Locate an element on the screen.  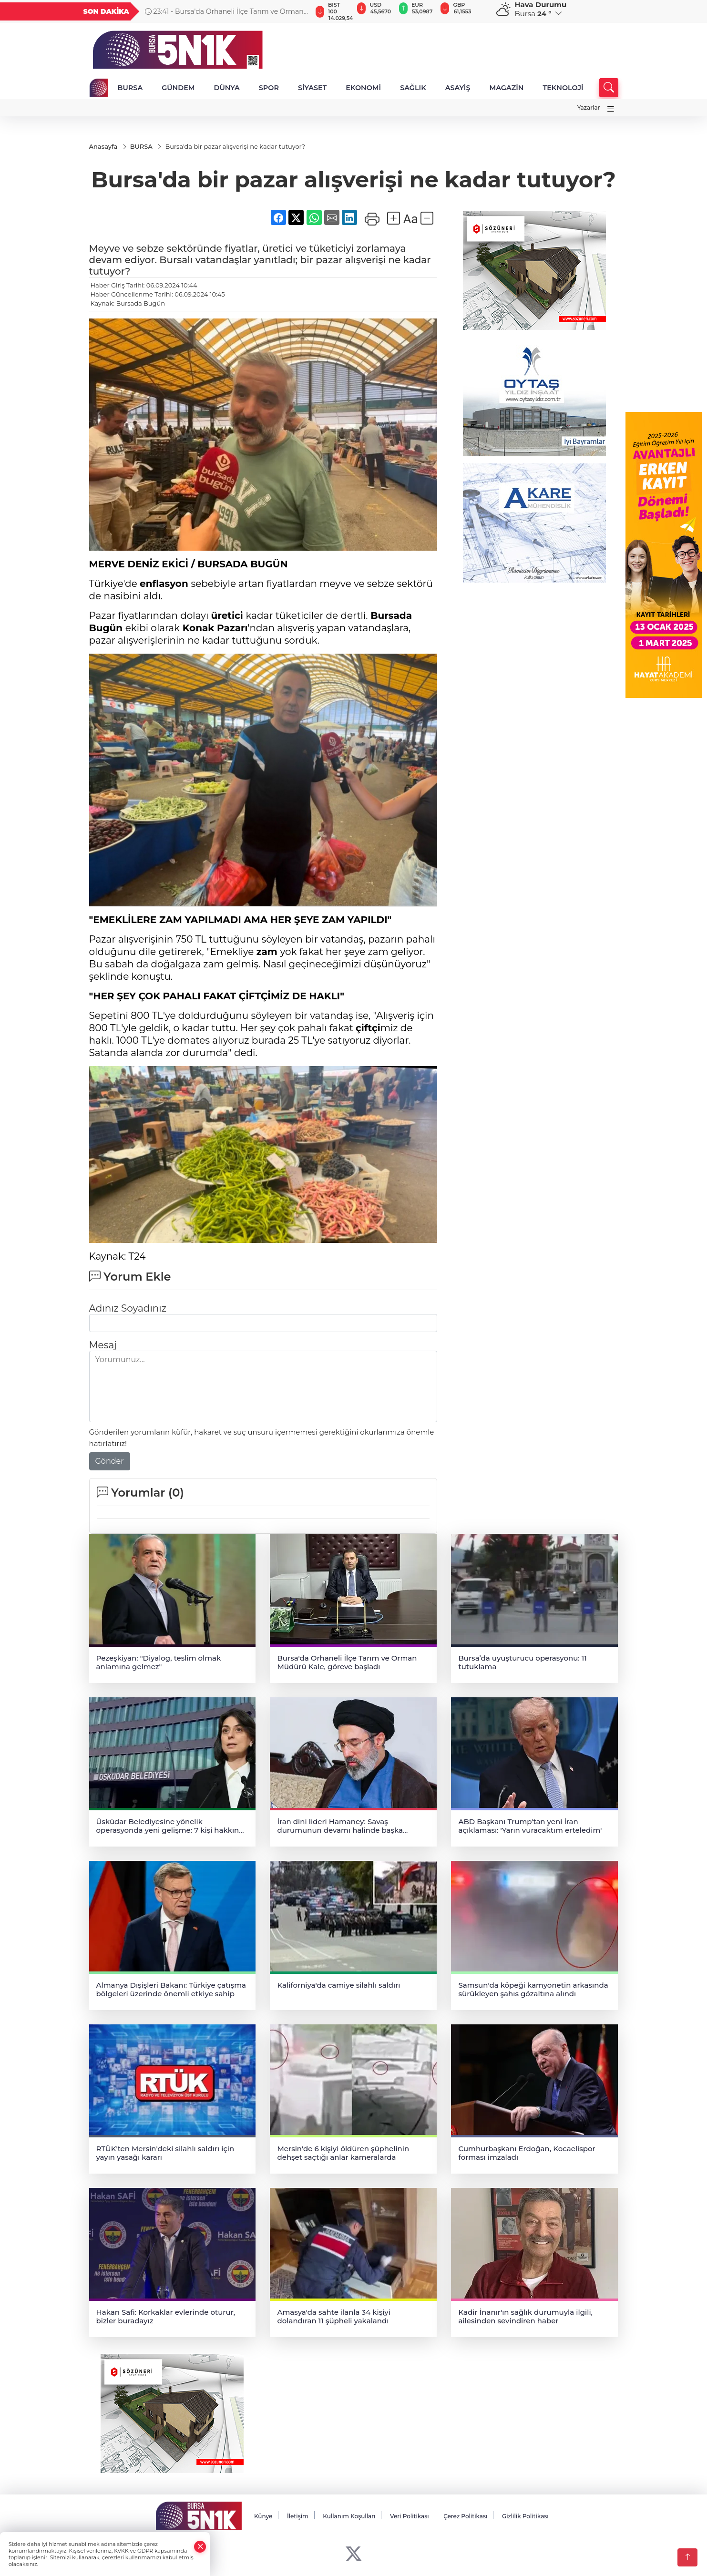
SAĞLIK is located at coordinates (413, 87).